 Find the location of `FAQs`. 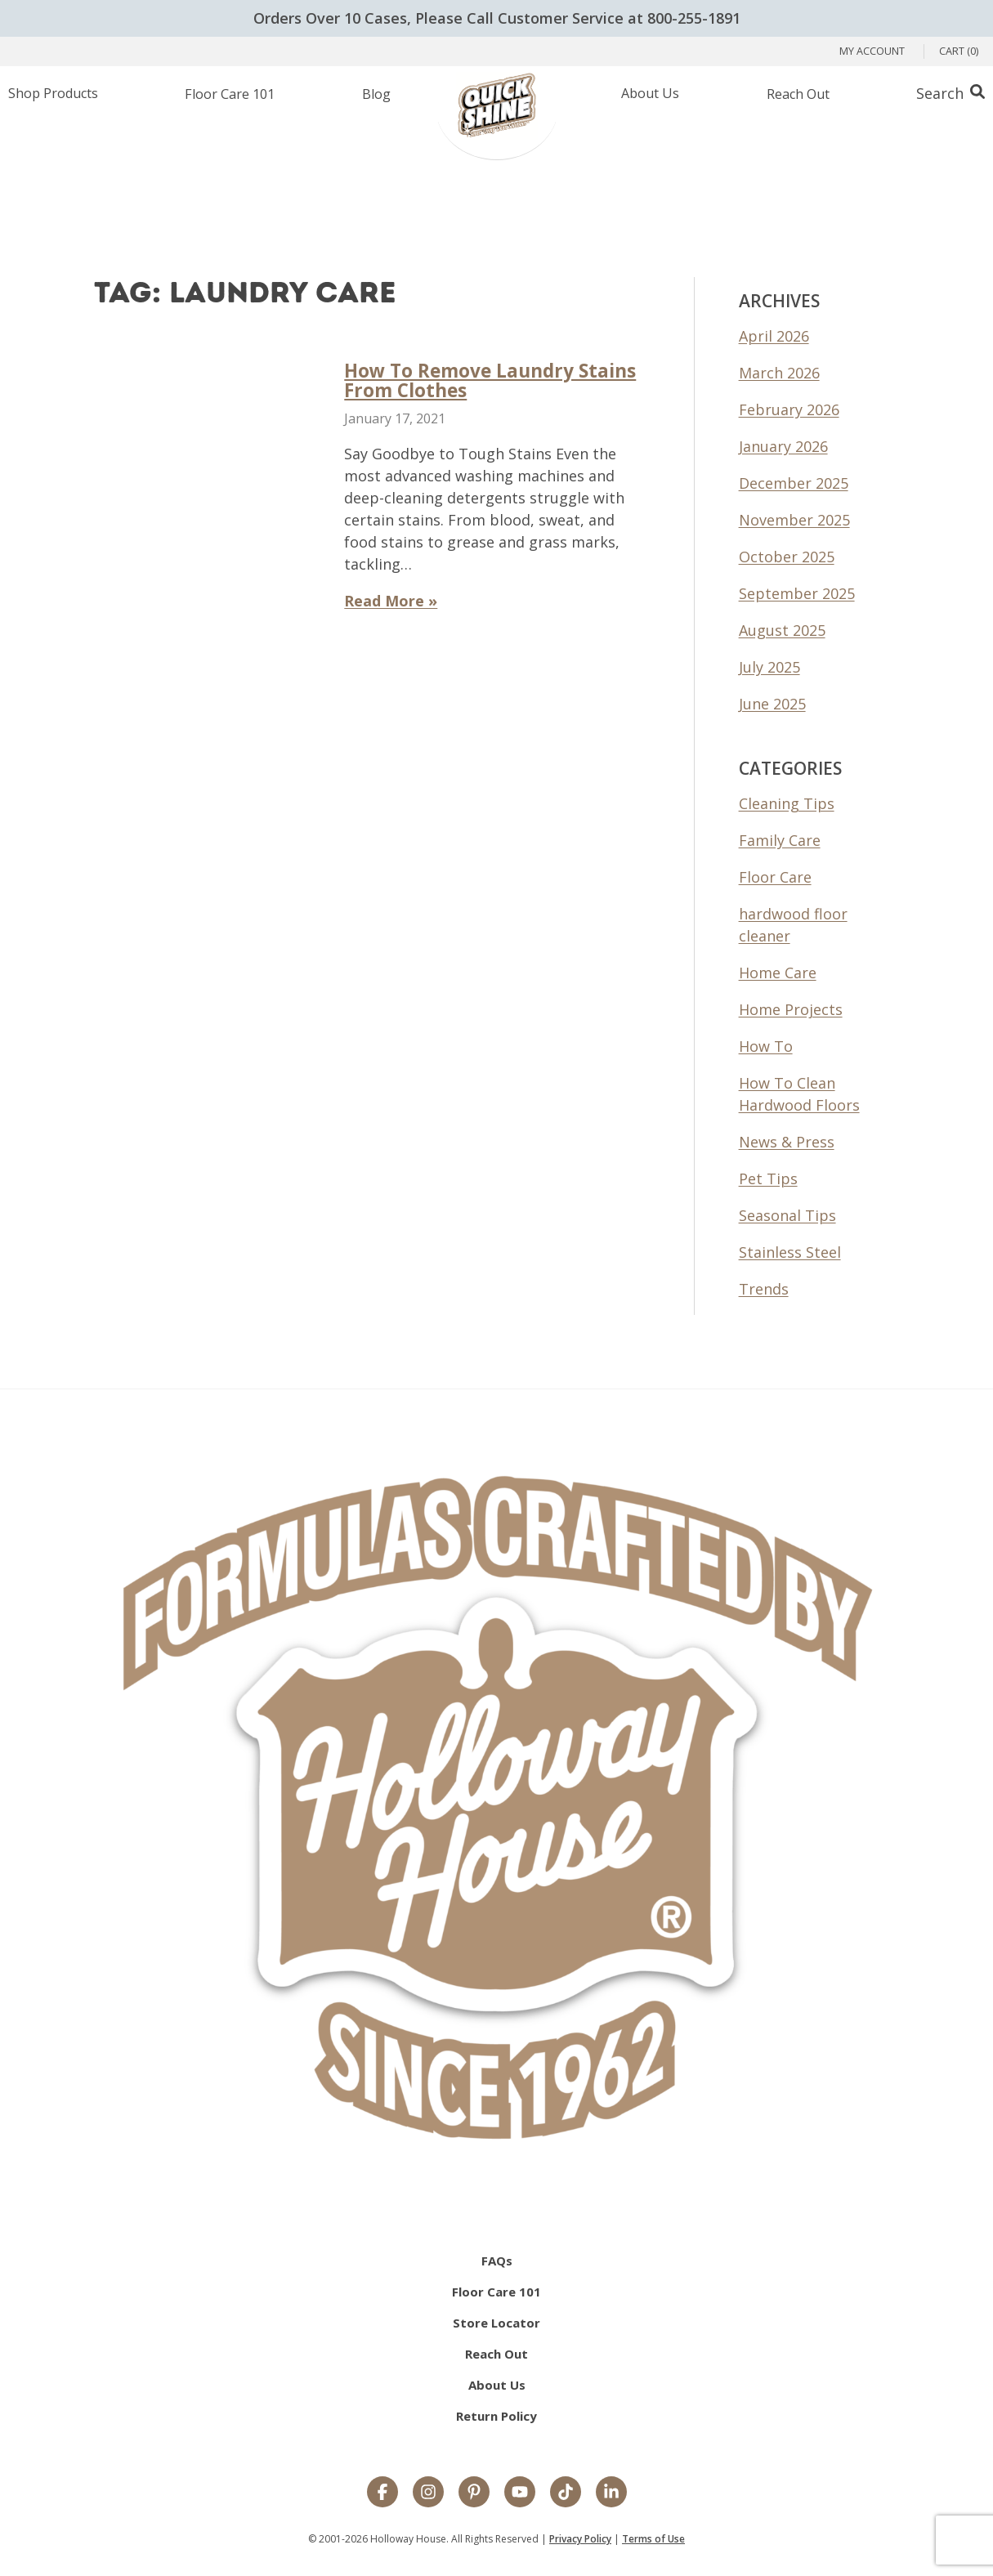

FAQs is located at coordinates (496, 2260).